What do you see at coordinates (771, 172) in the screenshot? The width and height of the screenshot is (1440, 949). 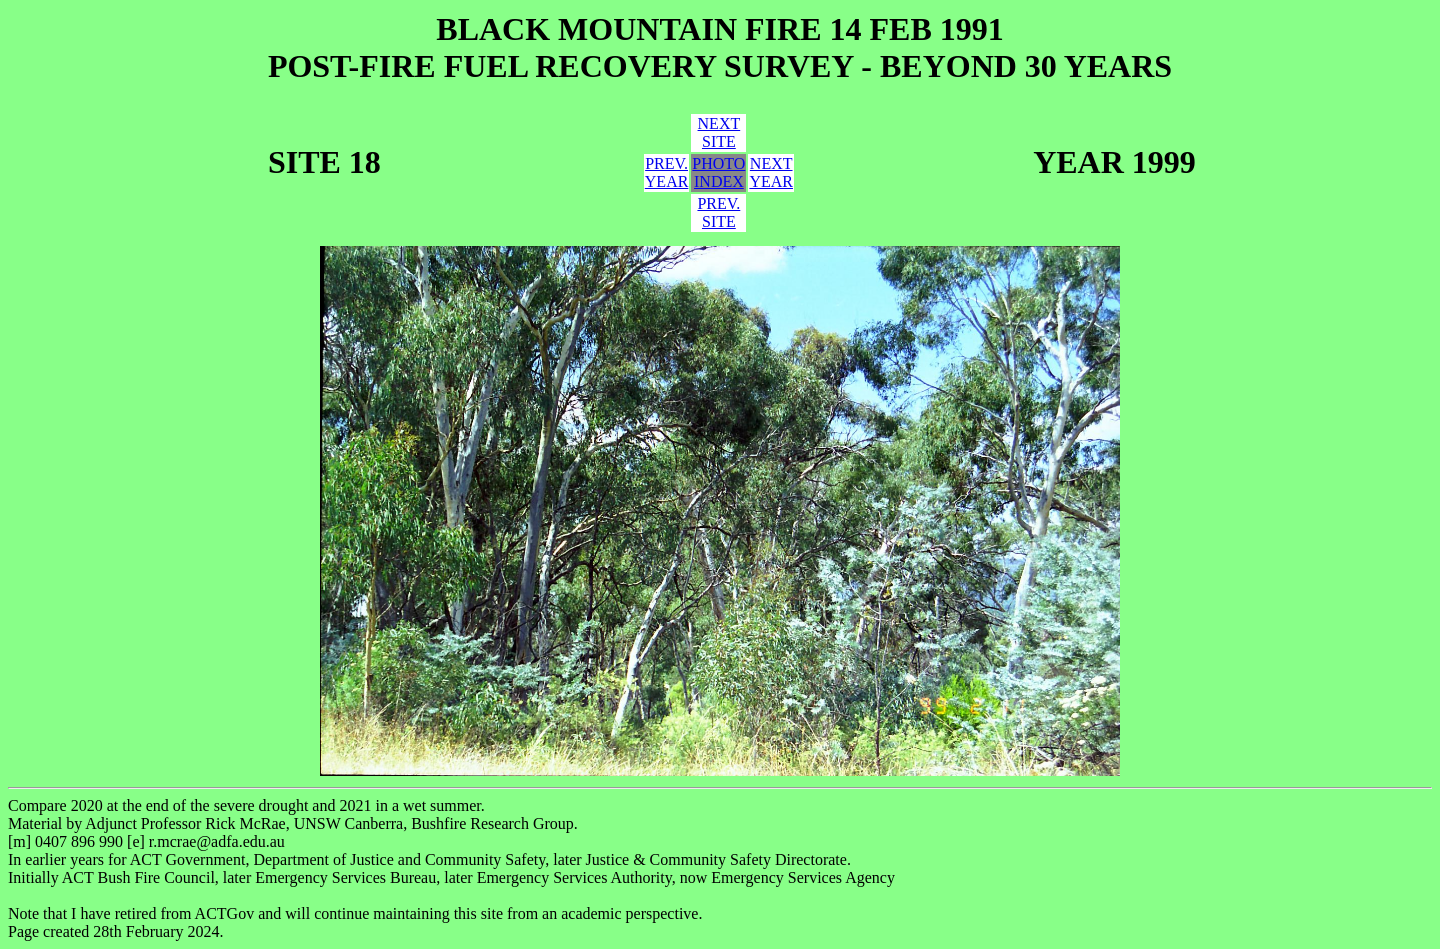 I see `NEXTYEAR` at bounding box center [771, 172].